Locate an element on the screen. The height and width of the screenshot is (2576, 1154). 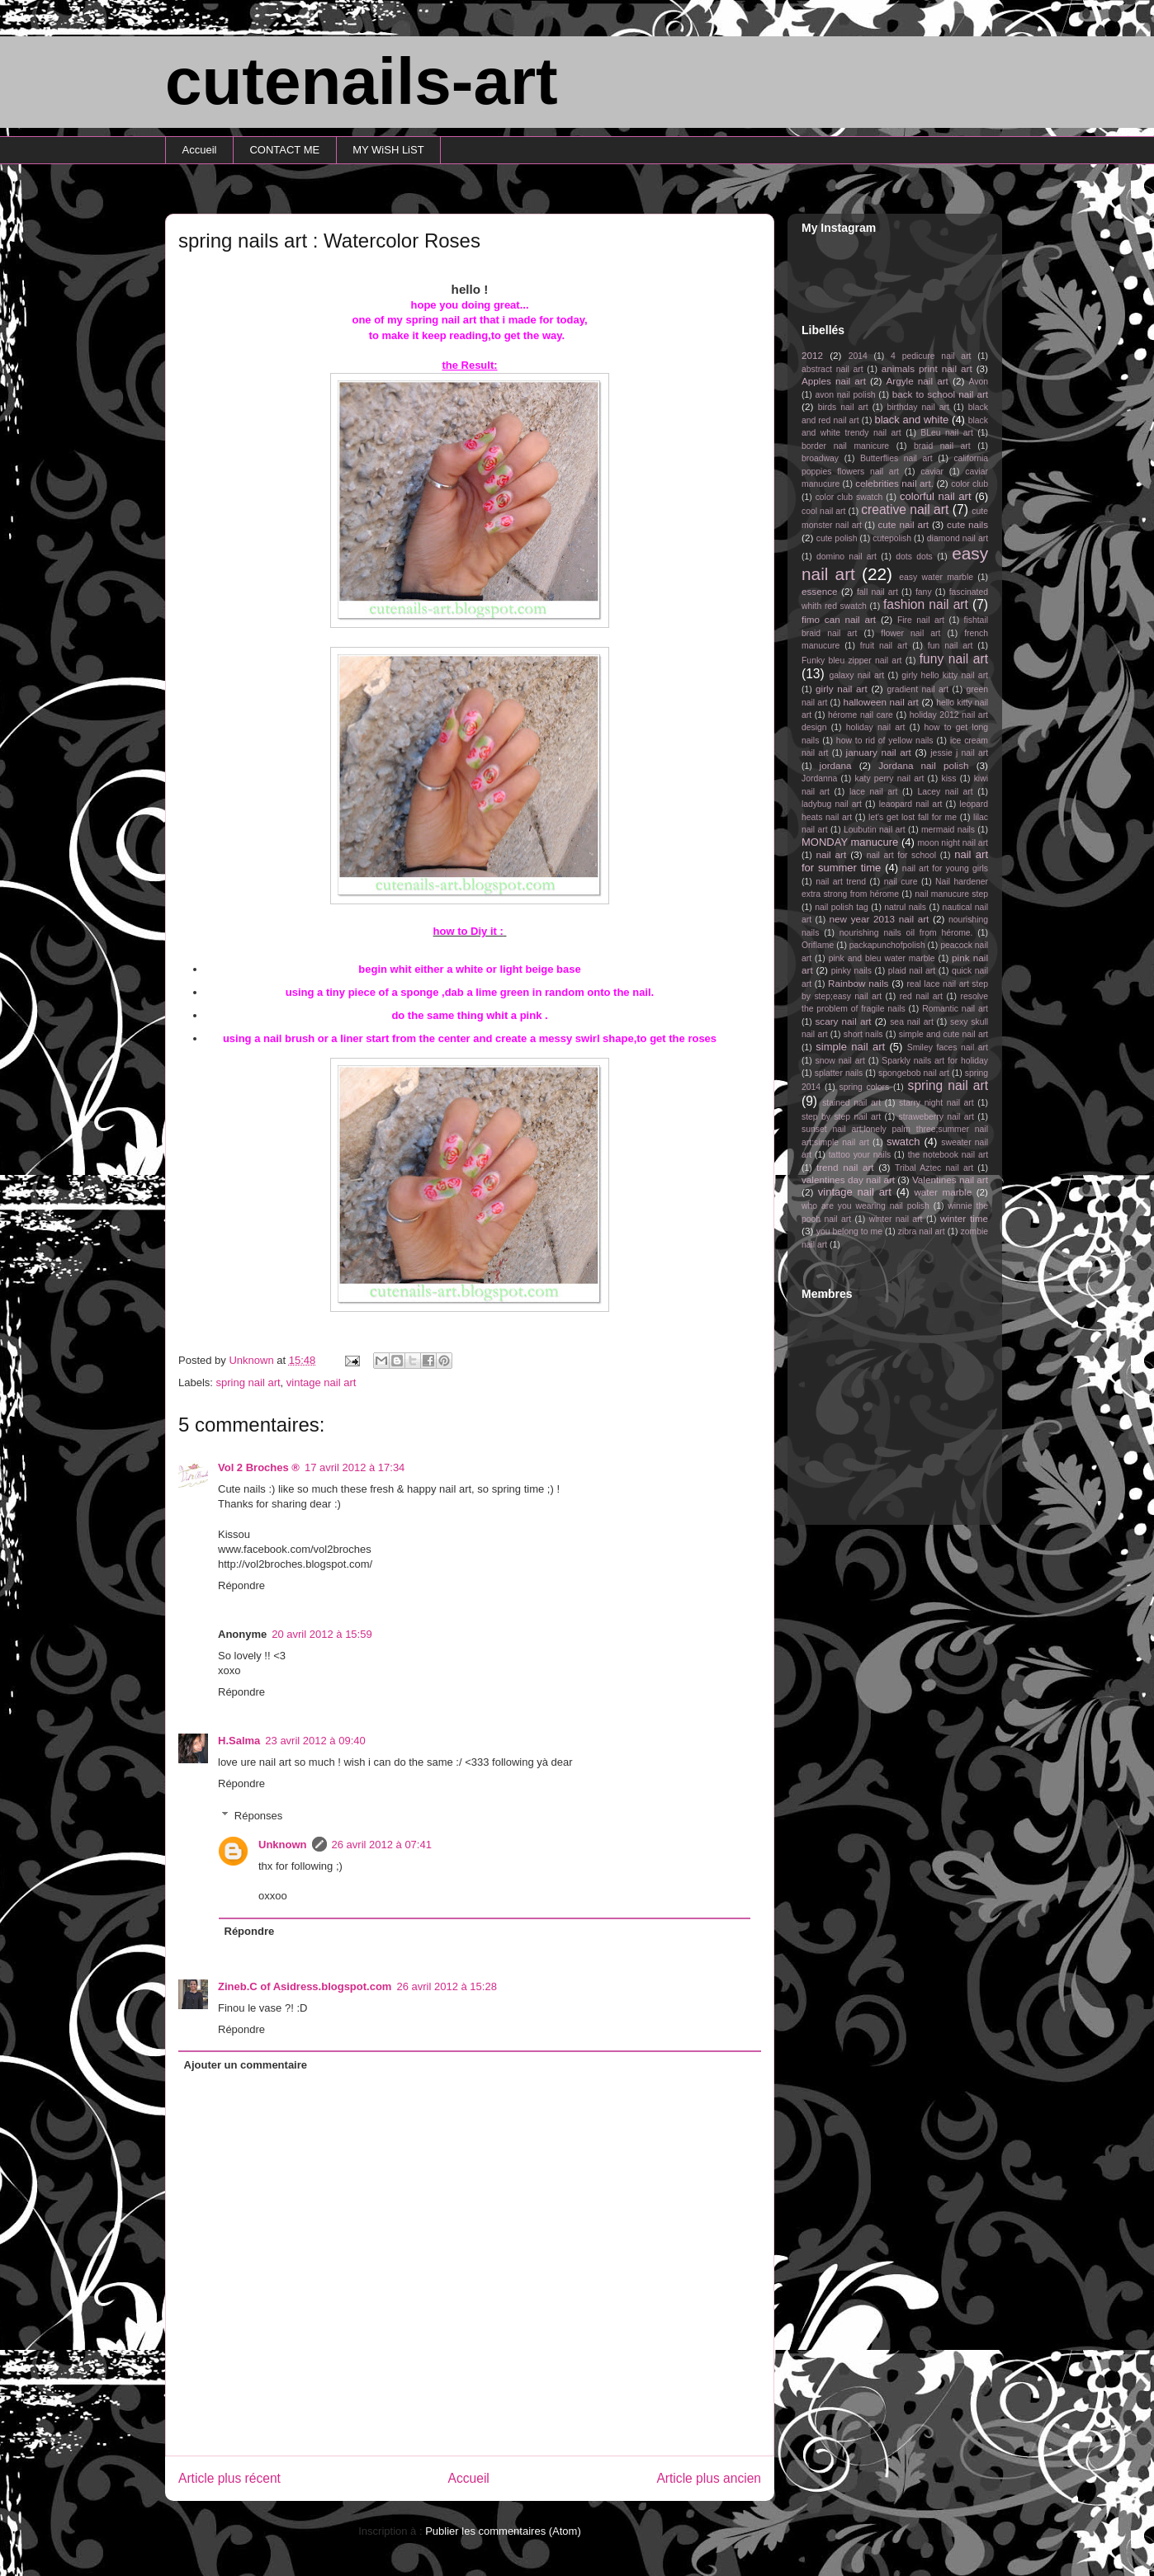
nail art is located at coordinates (831, 854).